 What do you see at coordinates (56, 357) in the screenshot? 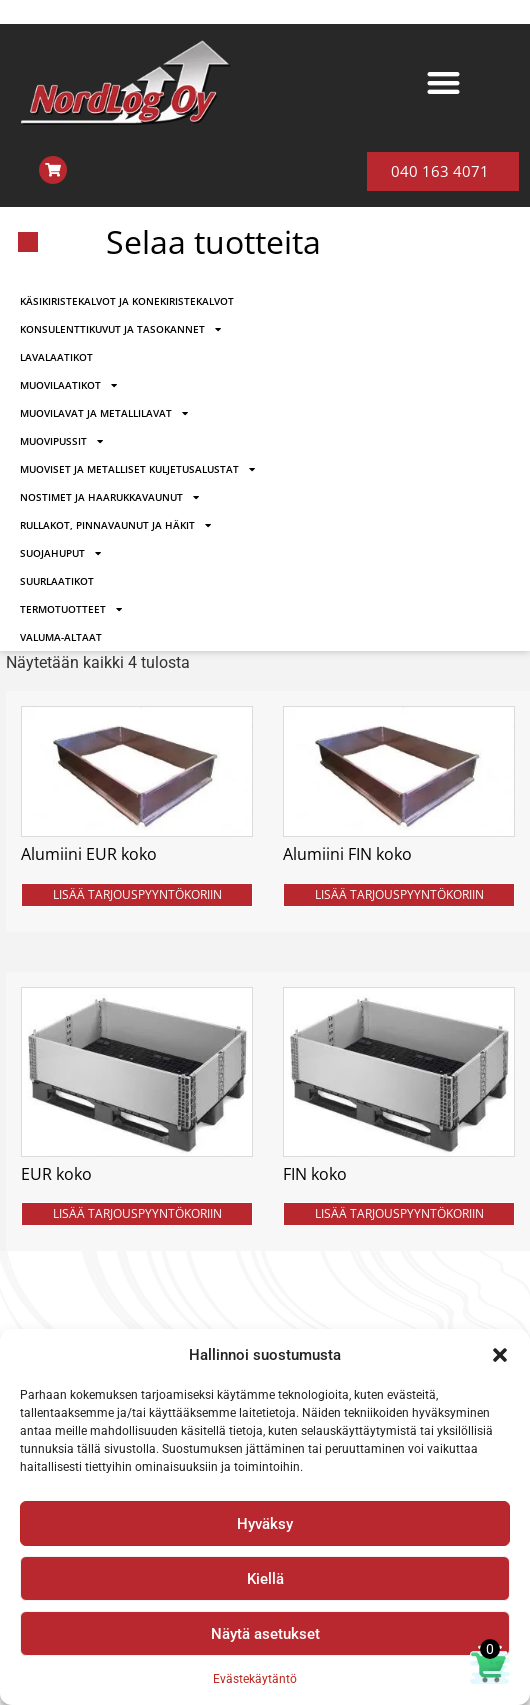
I see `LAVALAATIKOT` at bounding box center [56, 357].